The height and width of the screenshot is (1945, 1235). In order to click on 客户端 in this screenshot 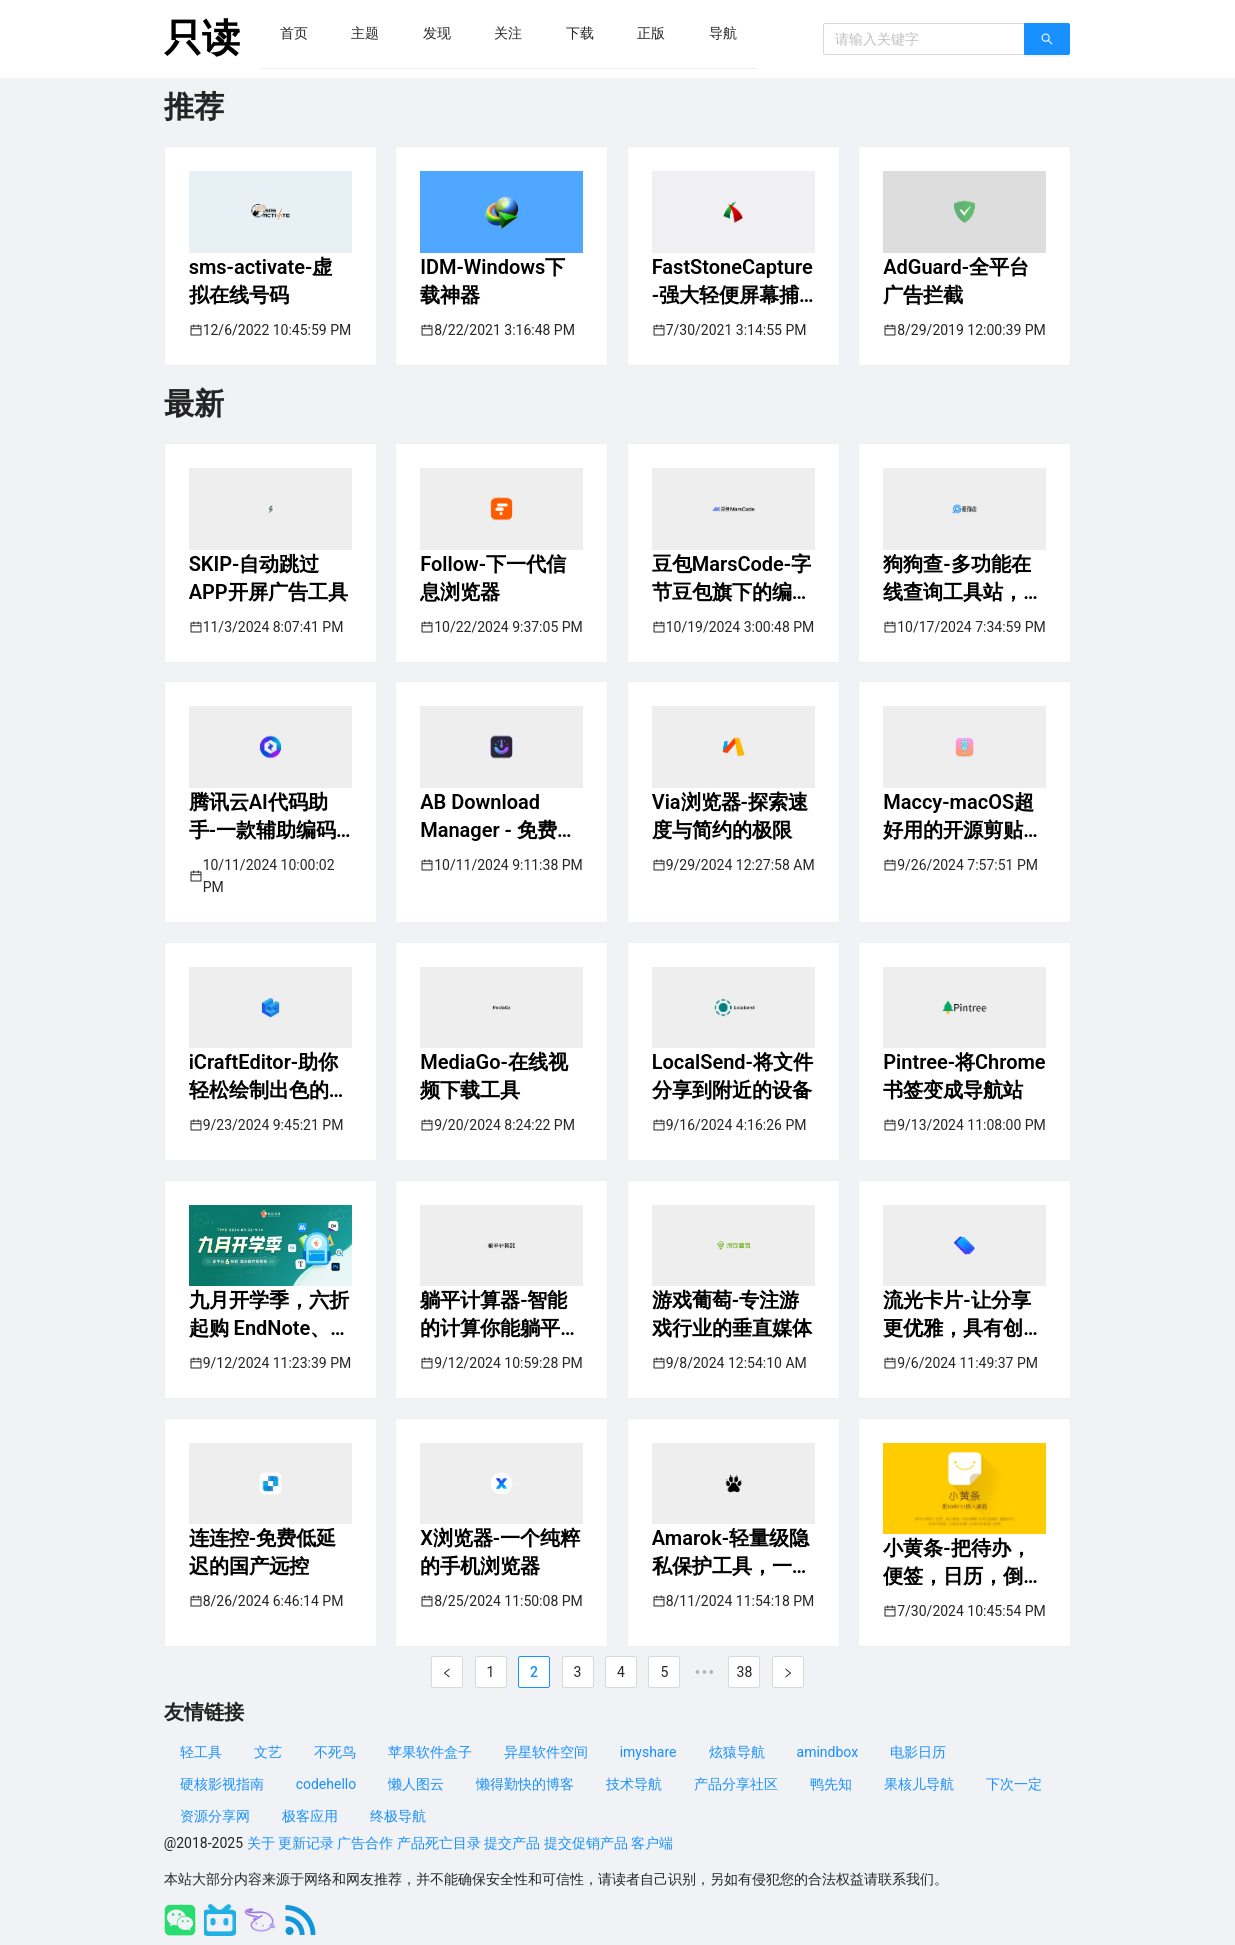, I will do `click(652, 1843)`.